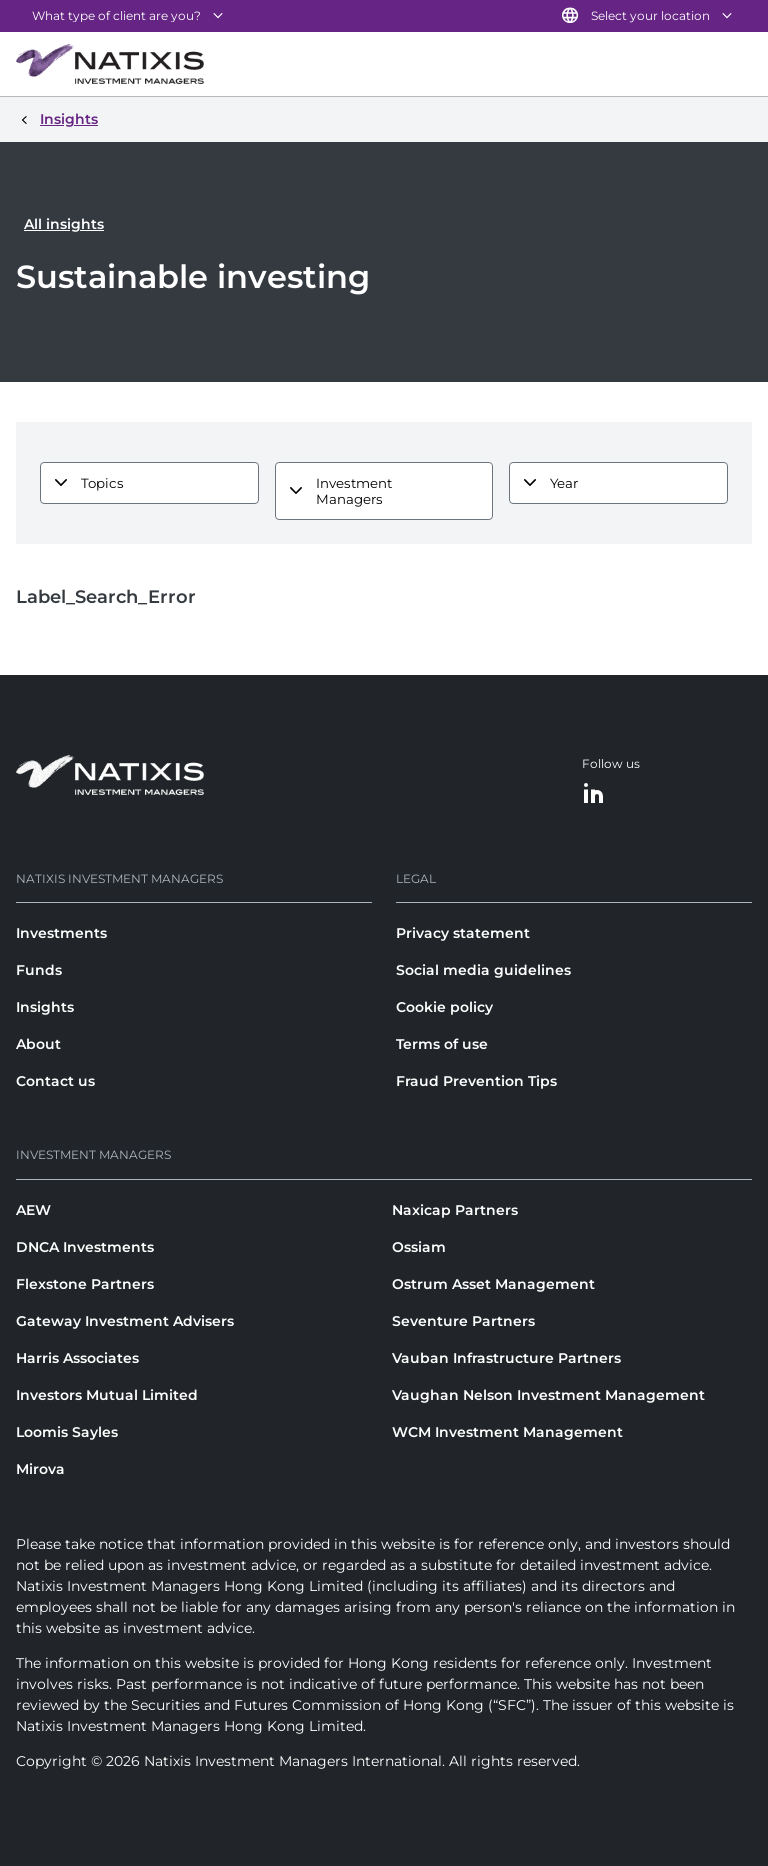  I want to click on Gateway Investment Advisers, so click(125, 1321).